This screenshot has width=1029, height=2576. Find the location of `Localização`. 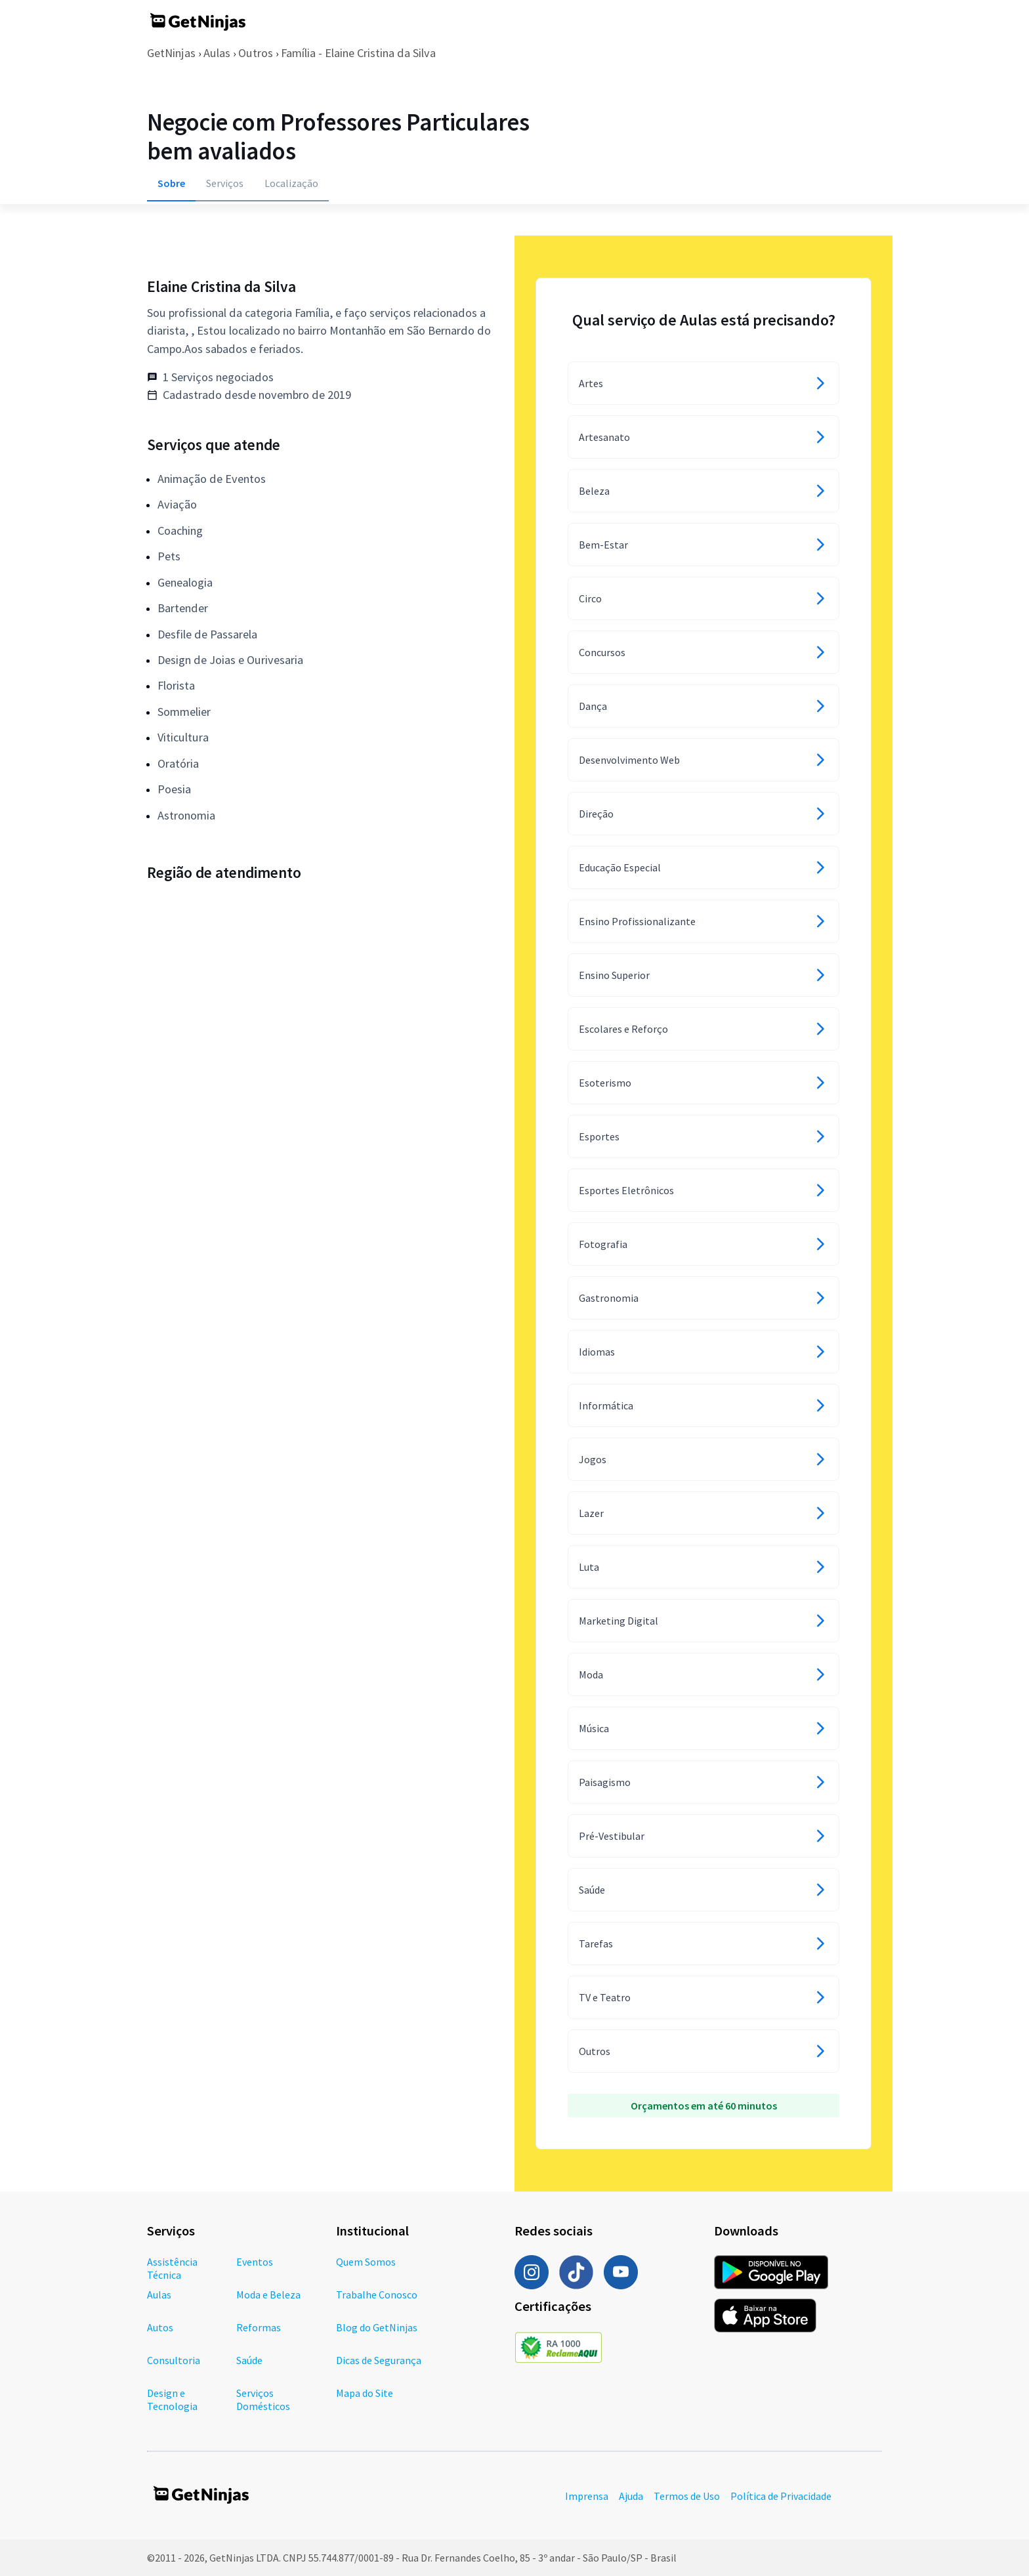

Localização is located at coordinates (291, 183).